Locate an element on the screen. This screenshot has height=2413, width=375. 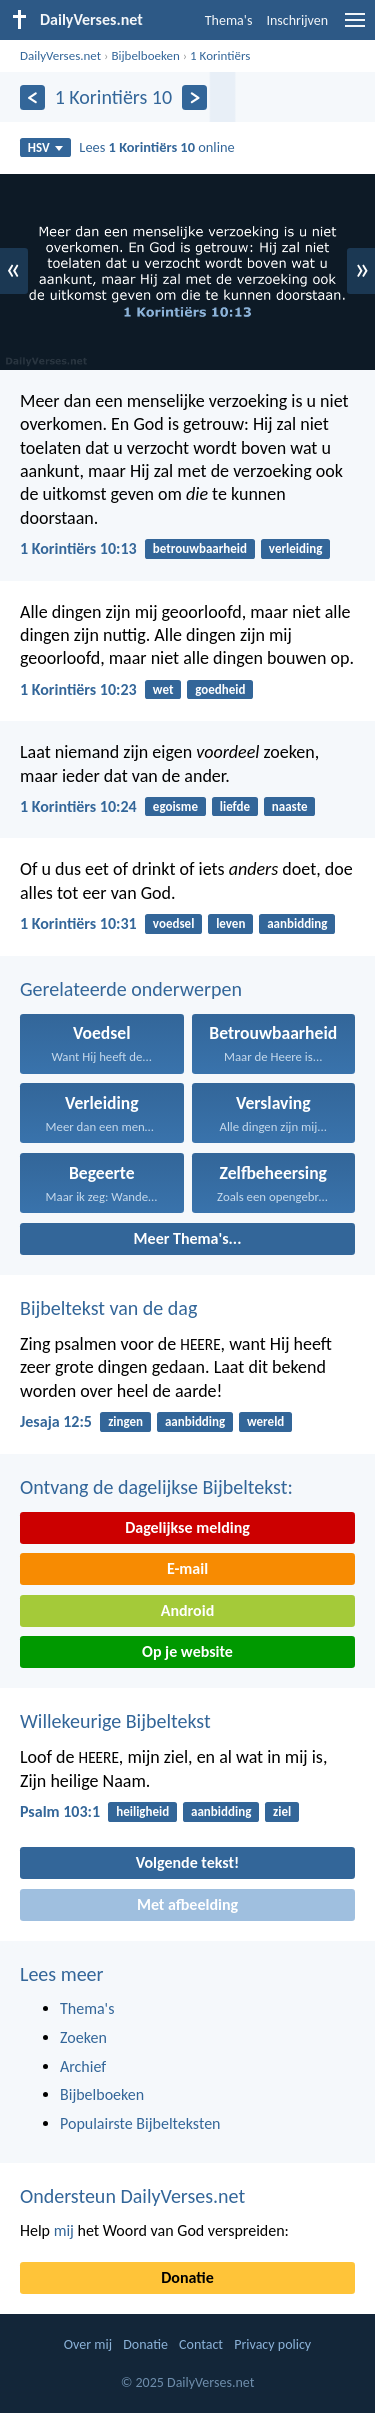
Op je website is located at coordinates (187, 1651).